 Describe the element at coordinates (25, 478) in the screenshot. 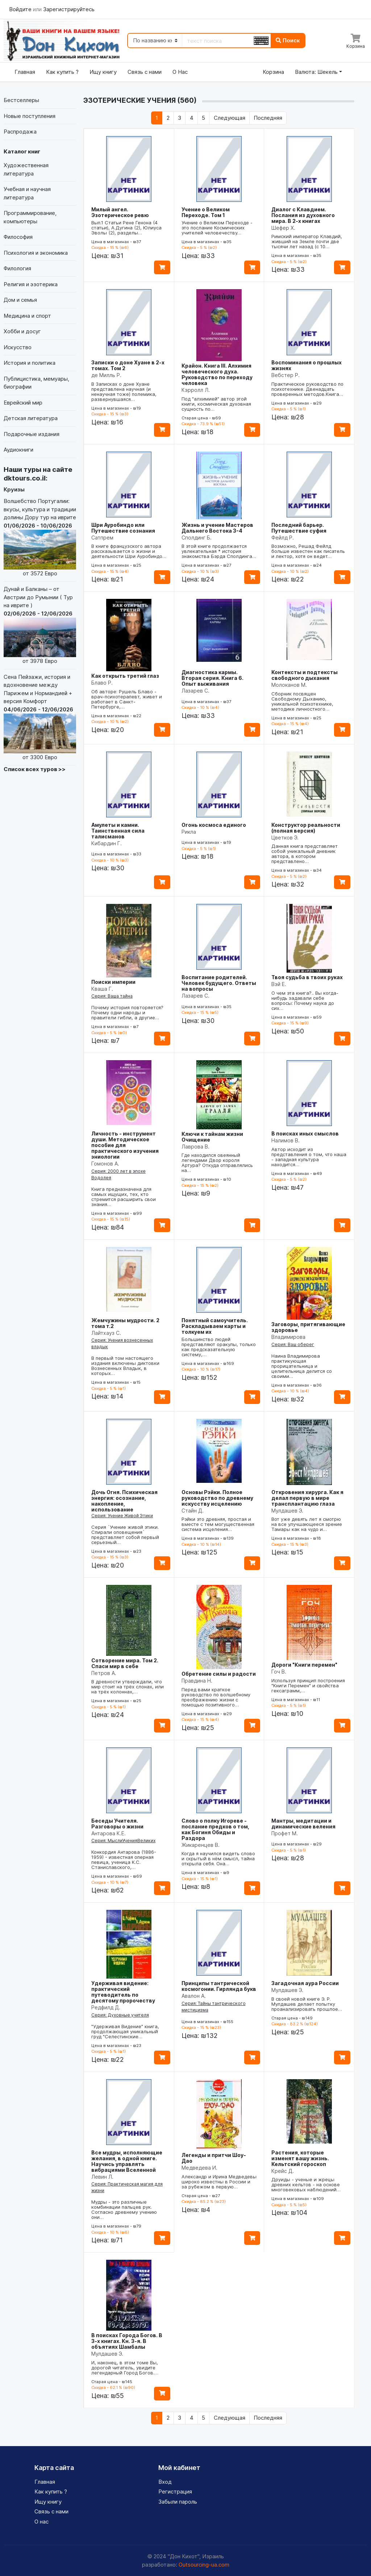

I see `dktours.co.il` at that location.